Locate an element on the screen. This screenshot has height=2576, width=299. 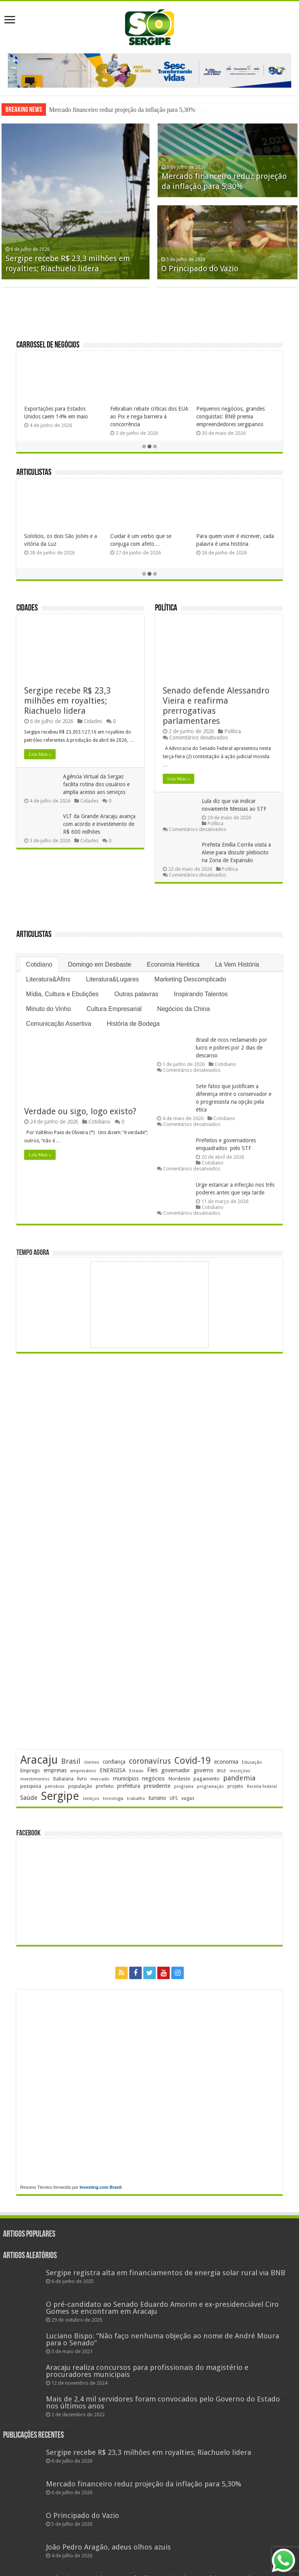
vagas [vagas (206 itens)] is located at coordinates (187, 1799).